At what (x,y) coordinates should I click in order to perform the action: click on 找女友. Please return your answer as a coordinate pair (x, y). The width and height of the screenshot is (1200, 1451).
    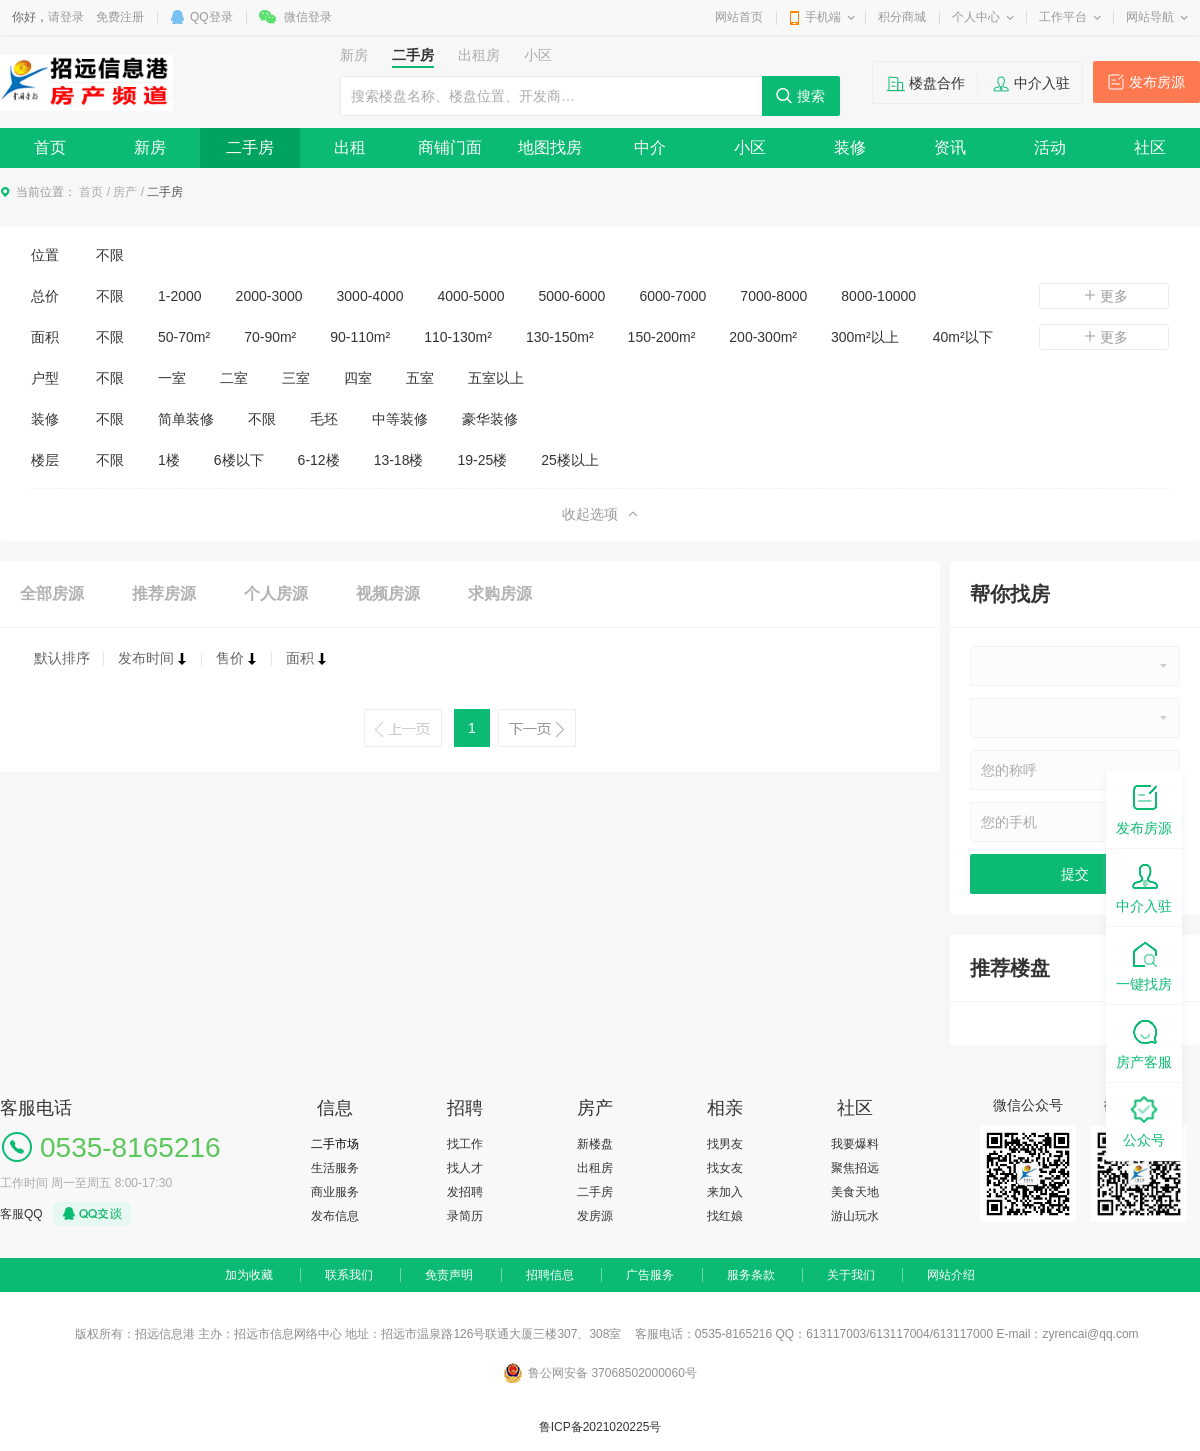
    Looking at the image, I should click on (725, 1168).